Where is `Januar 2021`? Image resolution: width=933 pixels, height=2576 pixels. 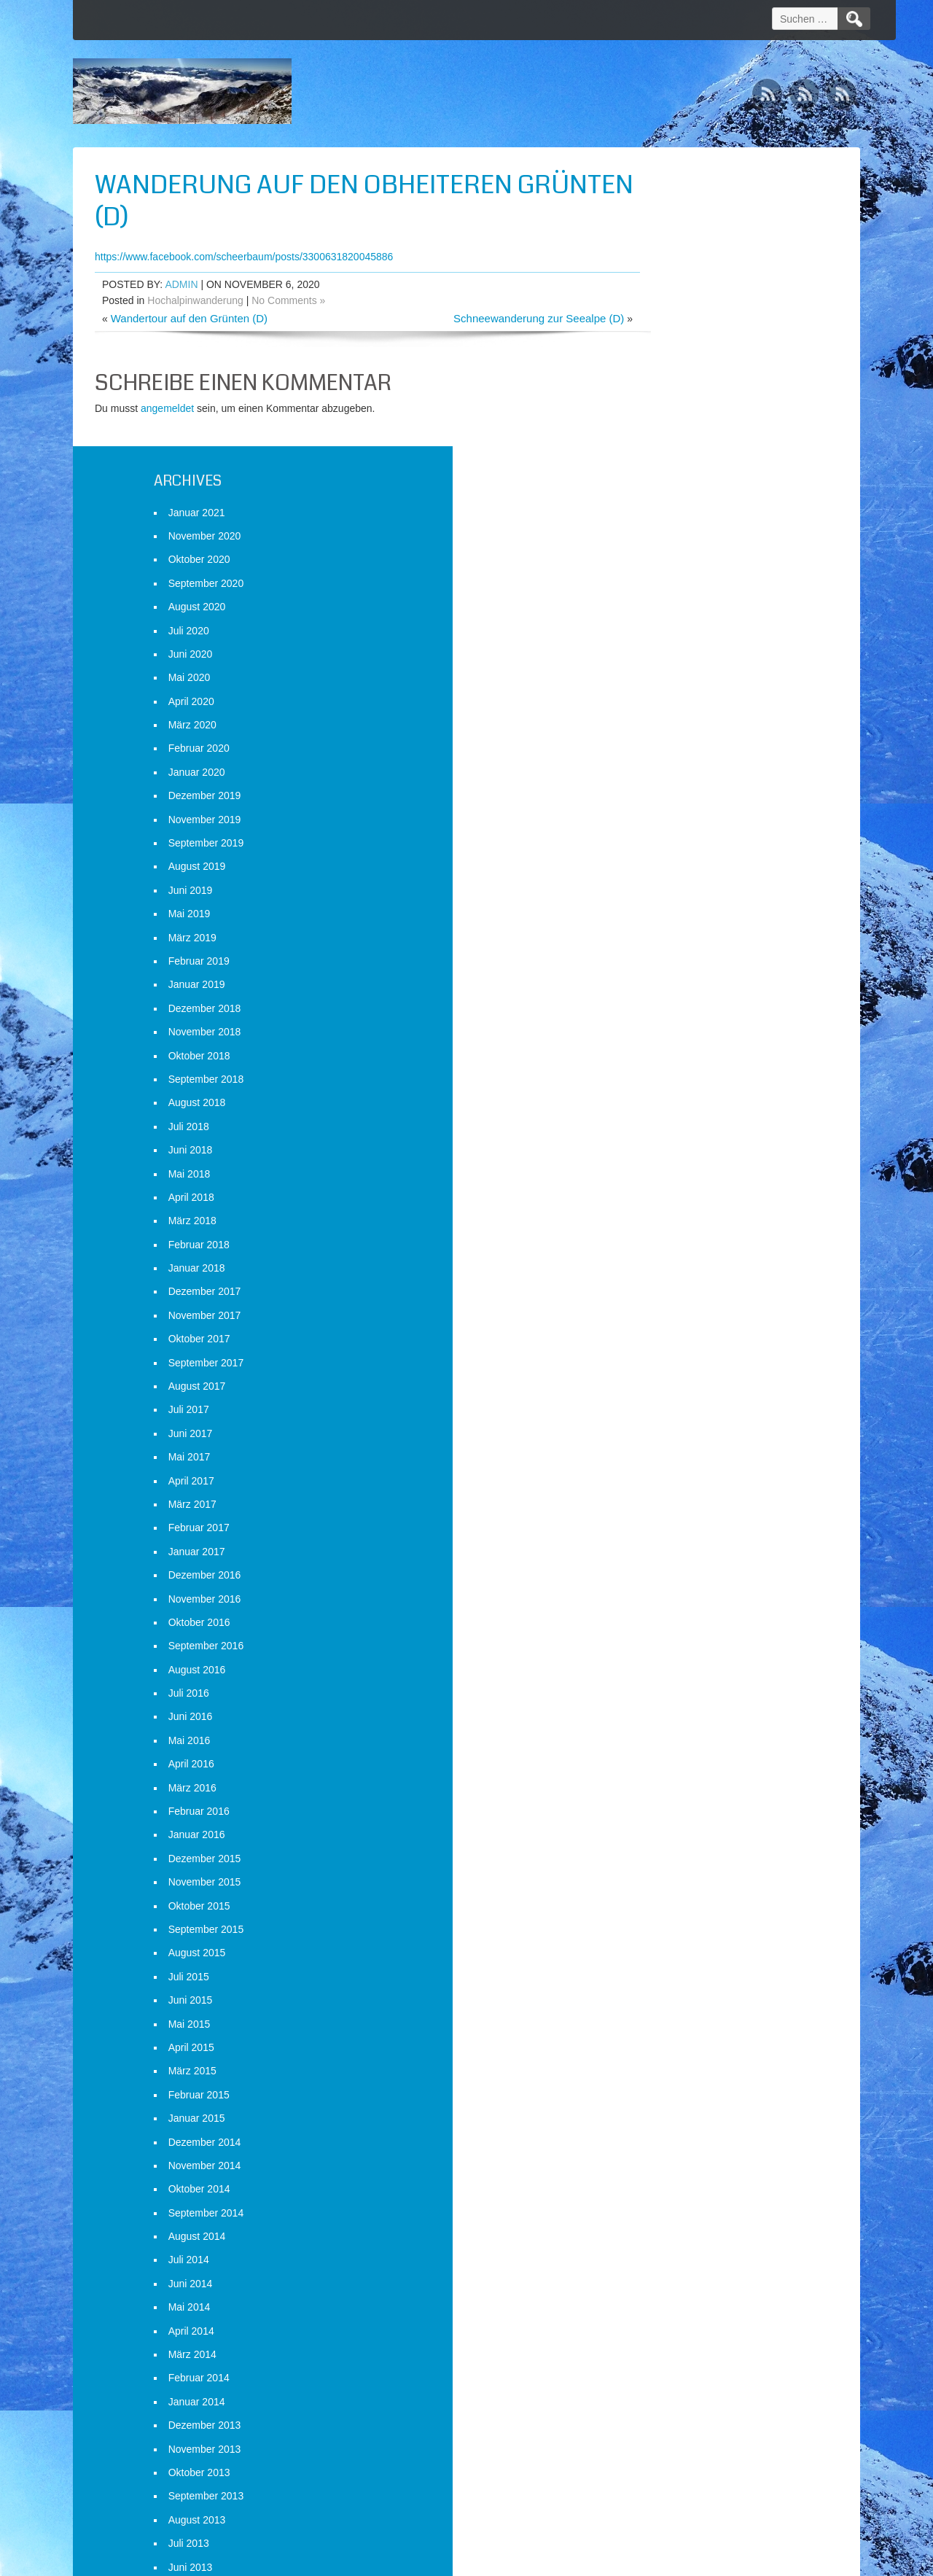 Januar 2021 is located at coordinates (669, 213).